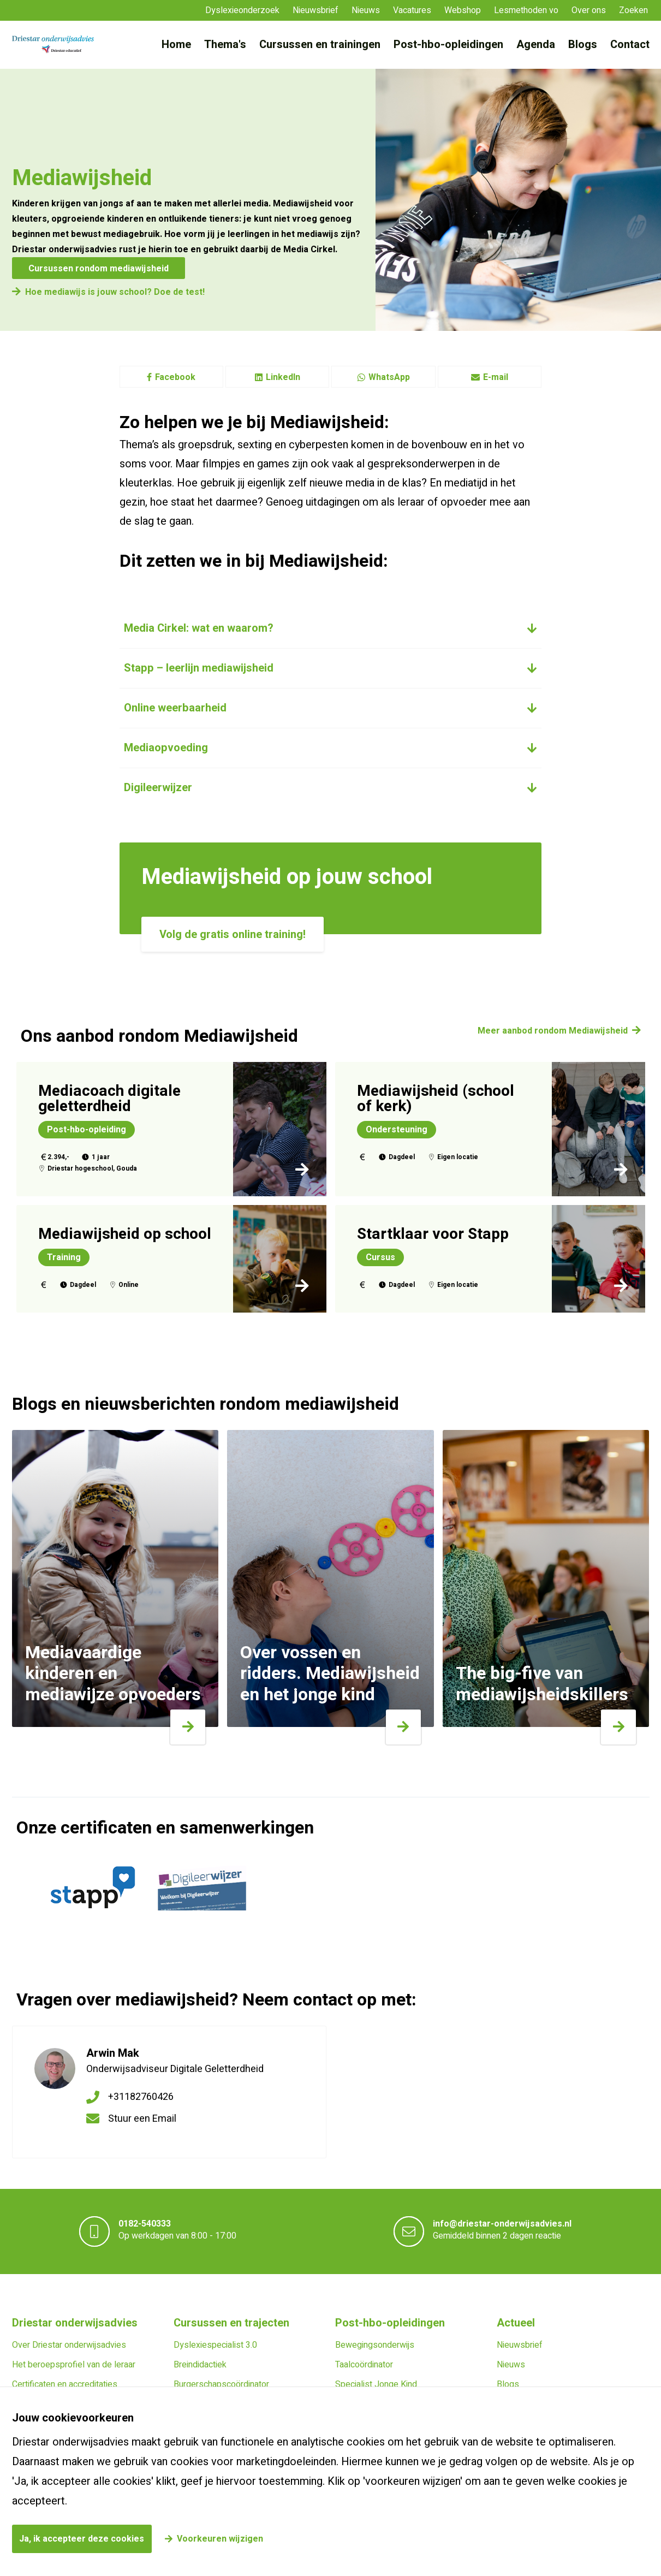  What do you see at coordinates (448, 44) in the screenshot?
I see `Post-hbo-opleidingen` at bounding box center [448, 44].